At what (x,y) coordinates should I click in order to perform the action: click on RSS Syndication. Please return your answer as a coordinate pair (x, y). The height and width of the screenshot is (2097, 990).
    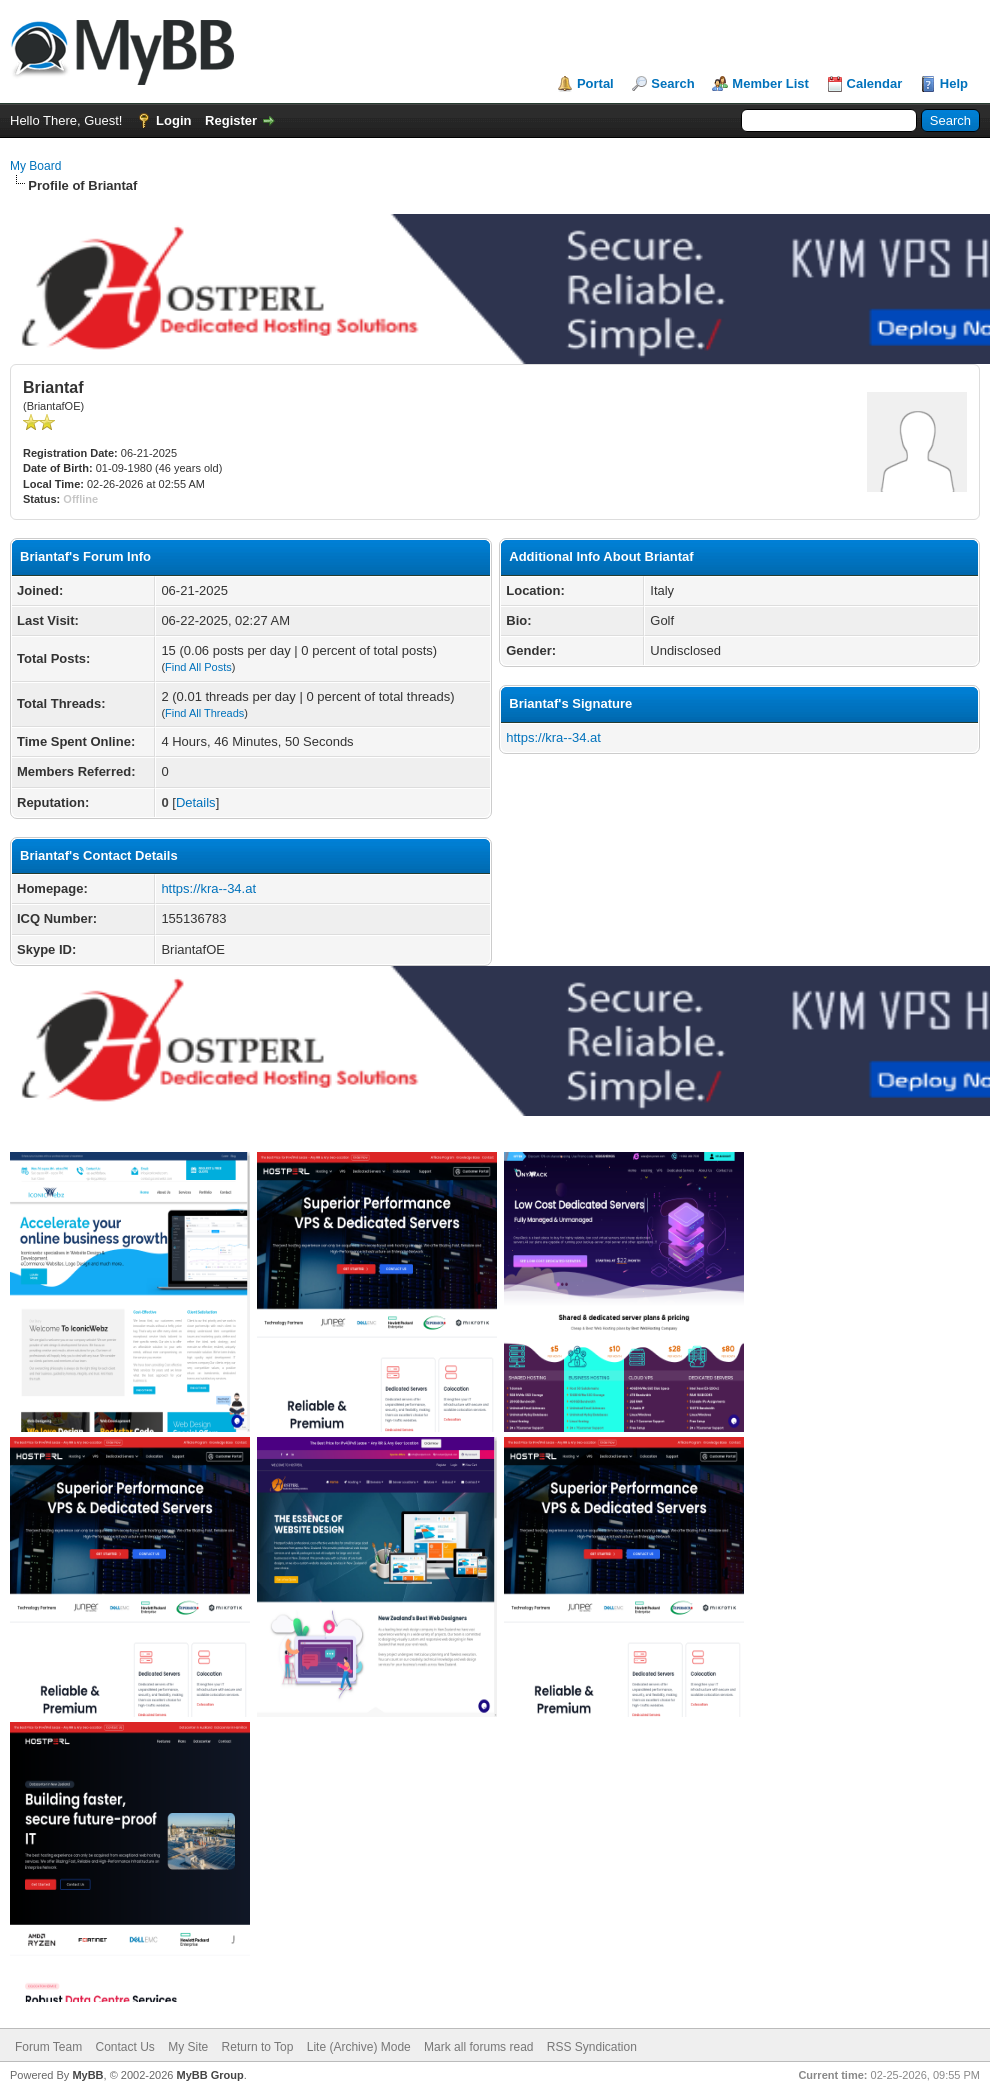
    Looking at the image, I should click on (592, 2047).